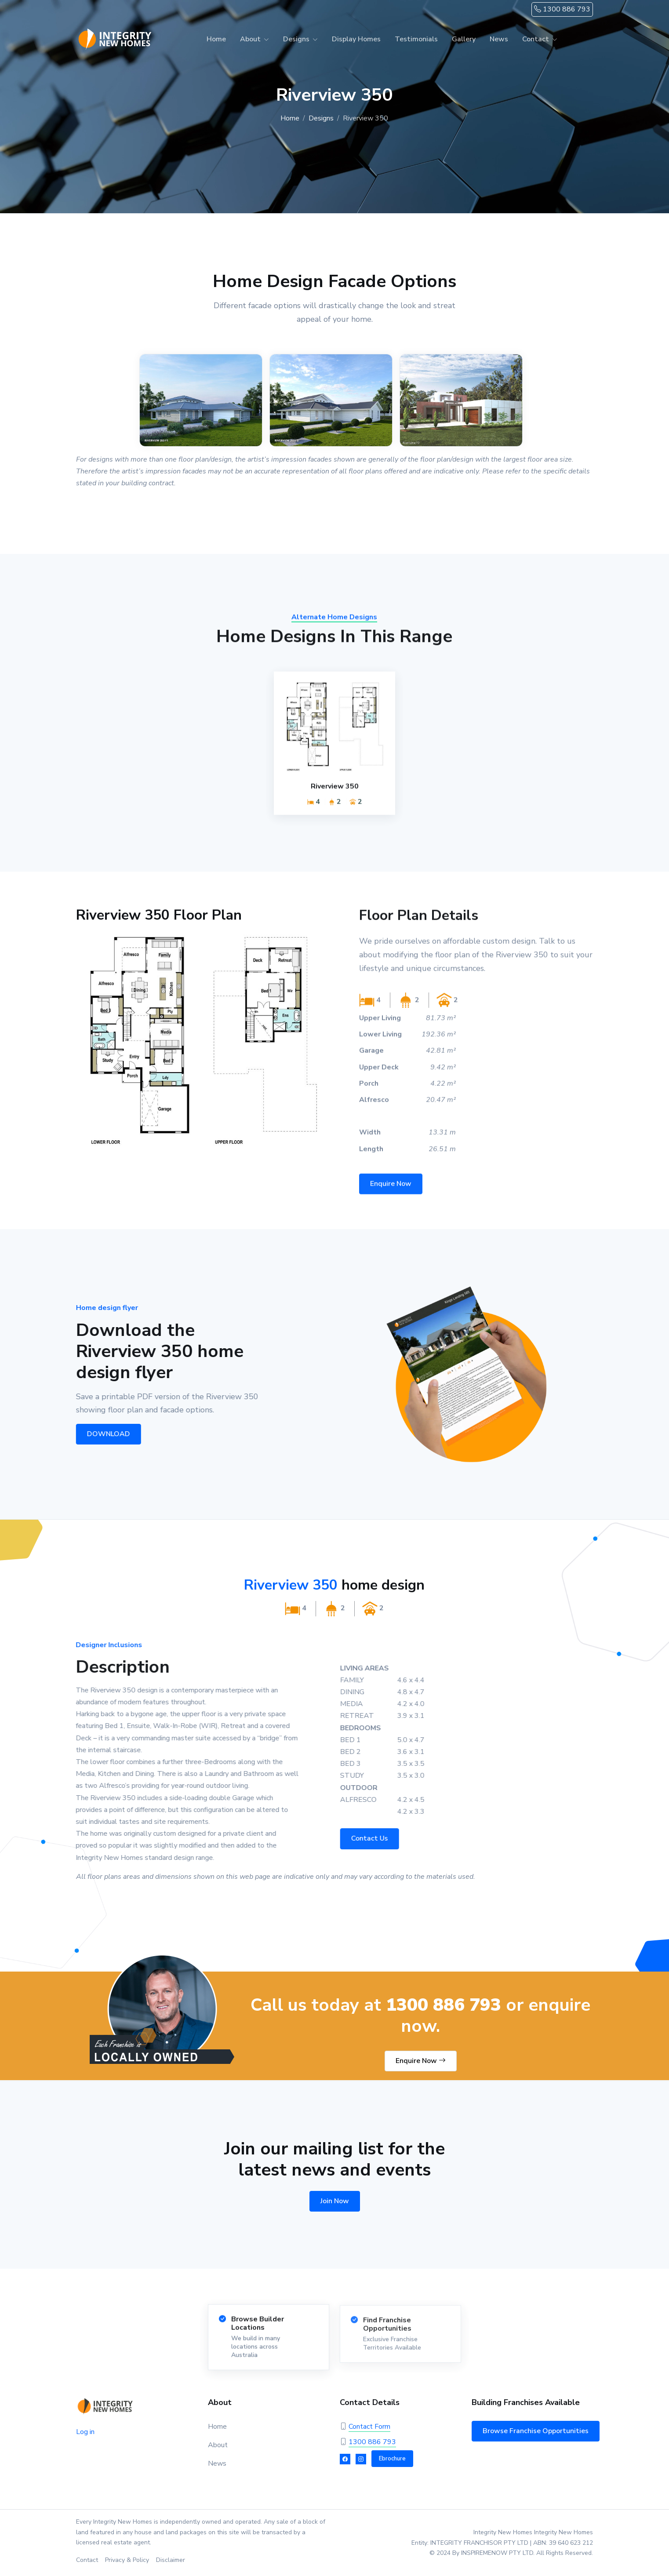  I want to click on News, so click(499, 39).